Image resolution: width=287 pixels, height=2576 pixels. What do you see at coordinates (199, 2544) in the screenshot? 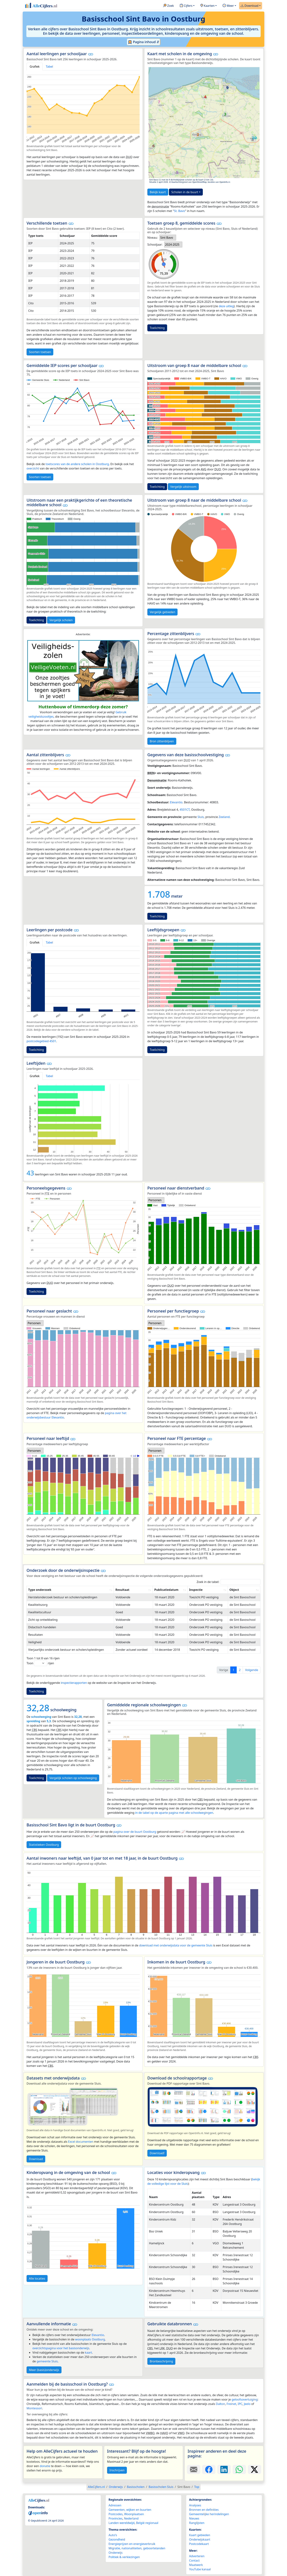
I see `Postcodekaart` at bounding box center [199, 2544].